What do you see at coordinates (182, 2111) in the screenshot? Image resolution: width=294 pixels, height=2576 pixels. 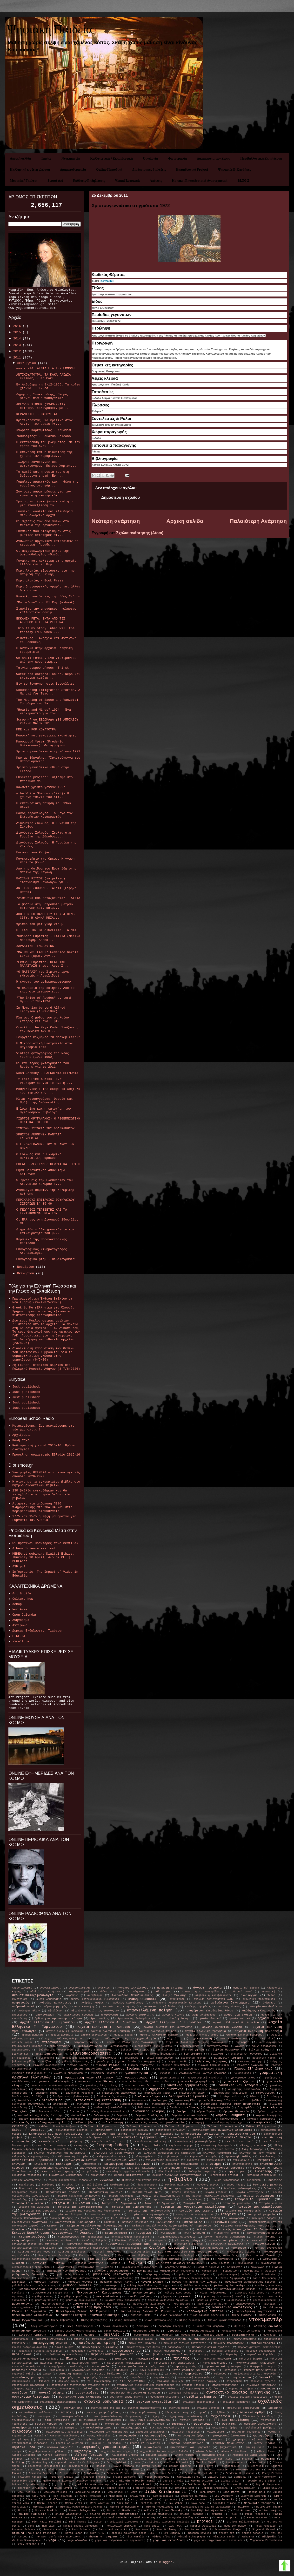 I see `δοκίμια` at bounding box center [182, 2111].